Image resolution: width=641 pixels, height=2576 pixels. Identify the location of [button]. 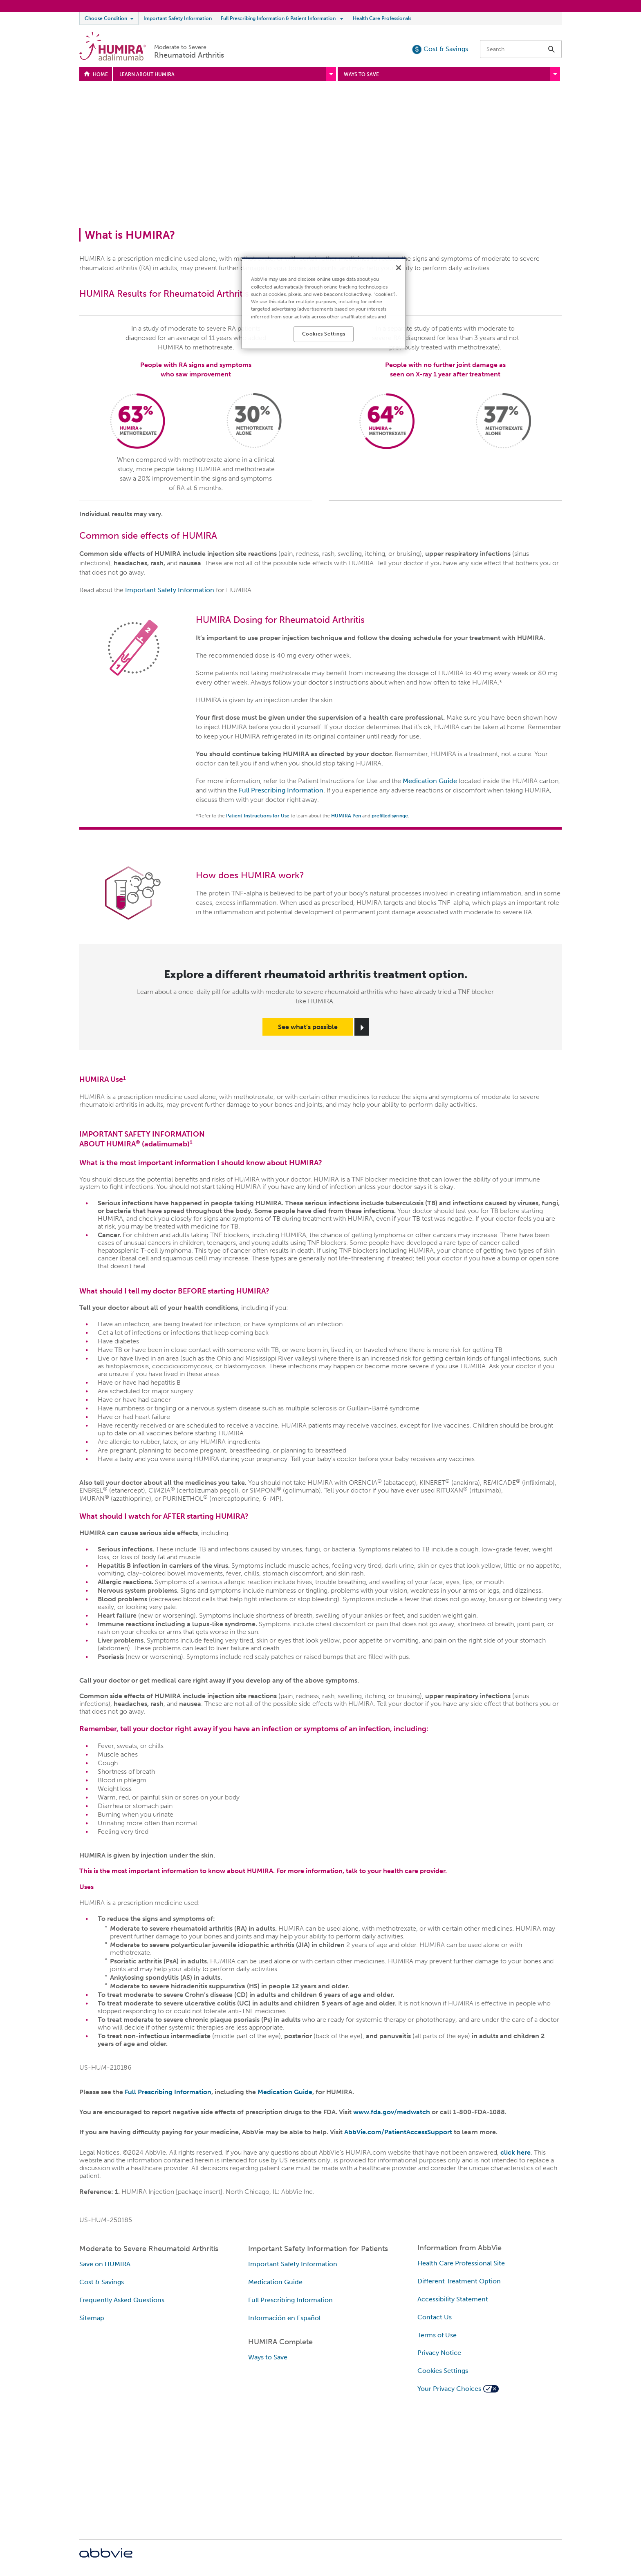
(549, 50).